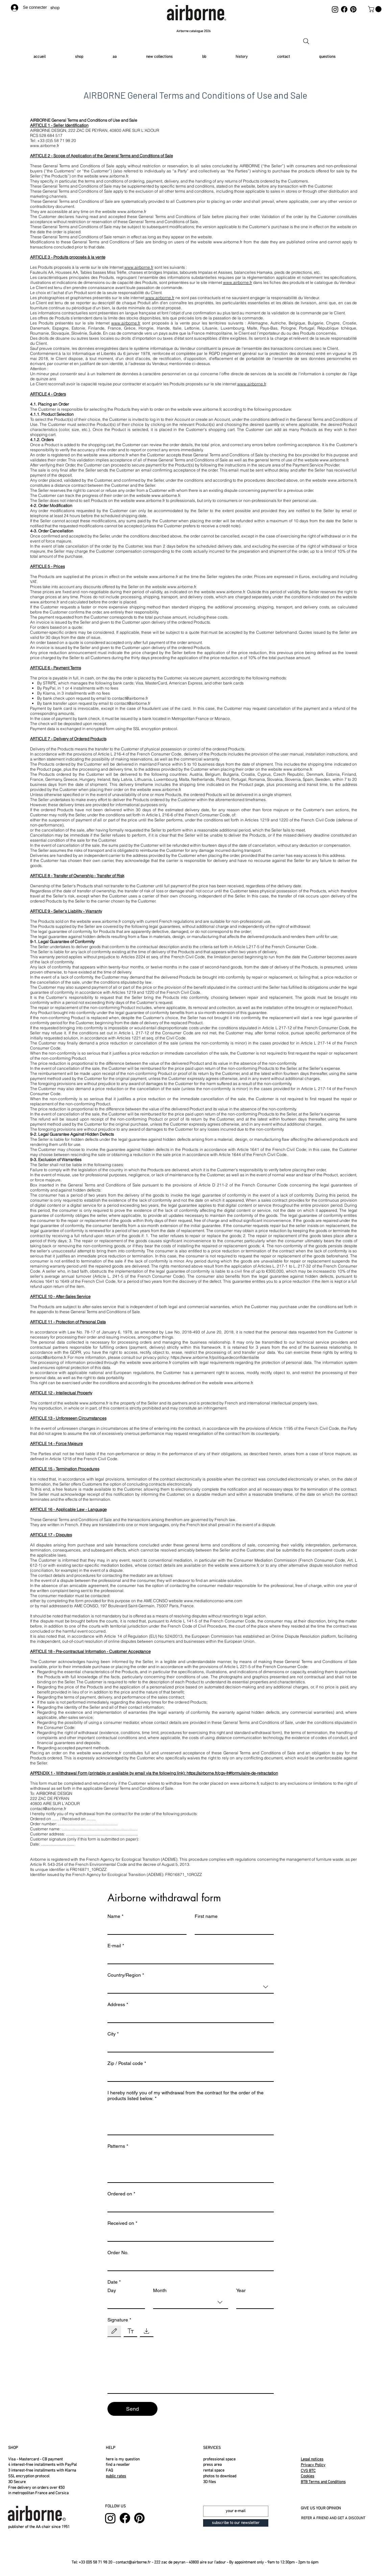  I want to click on BTB Terms and Conditions, so click(323, 2482).